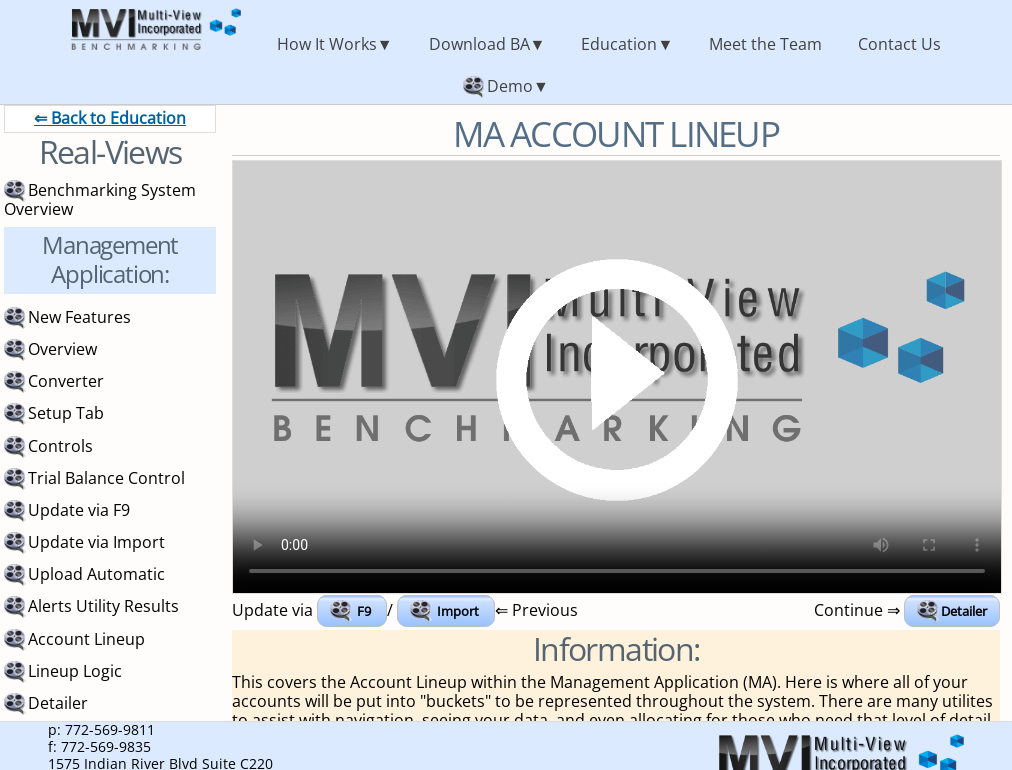 The image size is (1012, 770). Describe the element at coordinates (364, 611) in the screenshot. I see `F9` at that location.